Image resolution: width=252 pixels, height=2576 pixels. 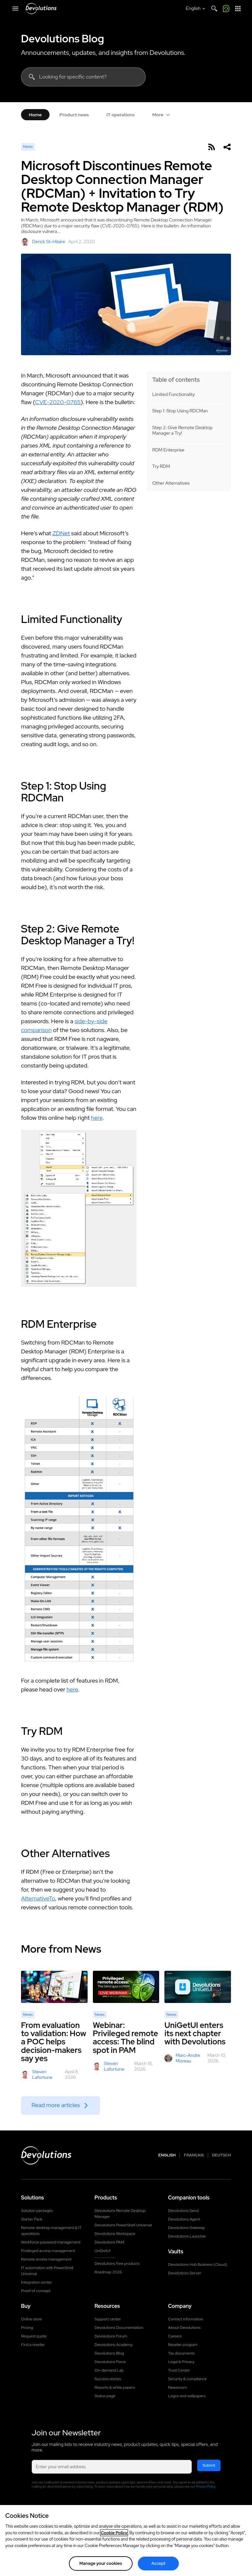 What do you see at coordinates (187, 2236) in the screenshot?
I see `Devolutions Launcher` at bounding box center [187, 2236].